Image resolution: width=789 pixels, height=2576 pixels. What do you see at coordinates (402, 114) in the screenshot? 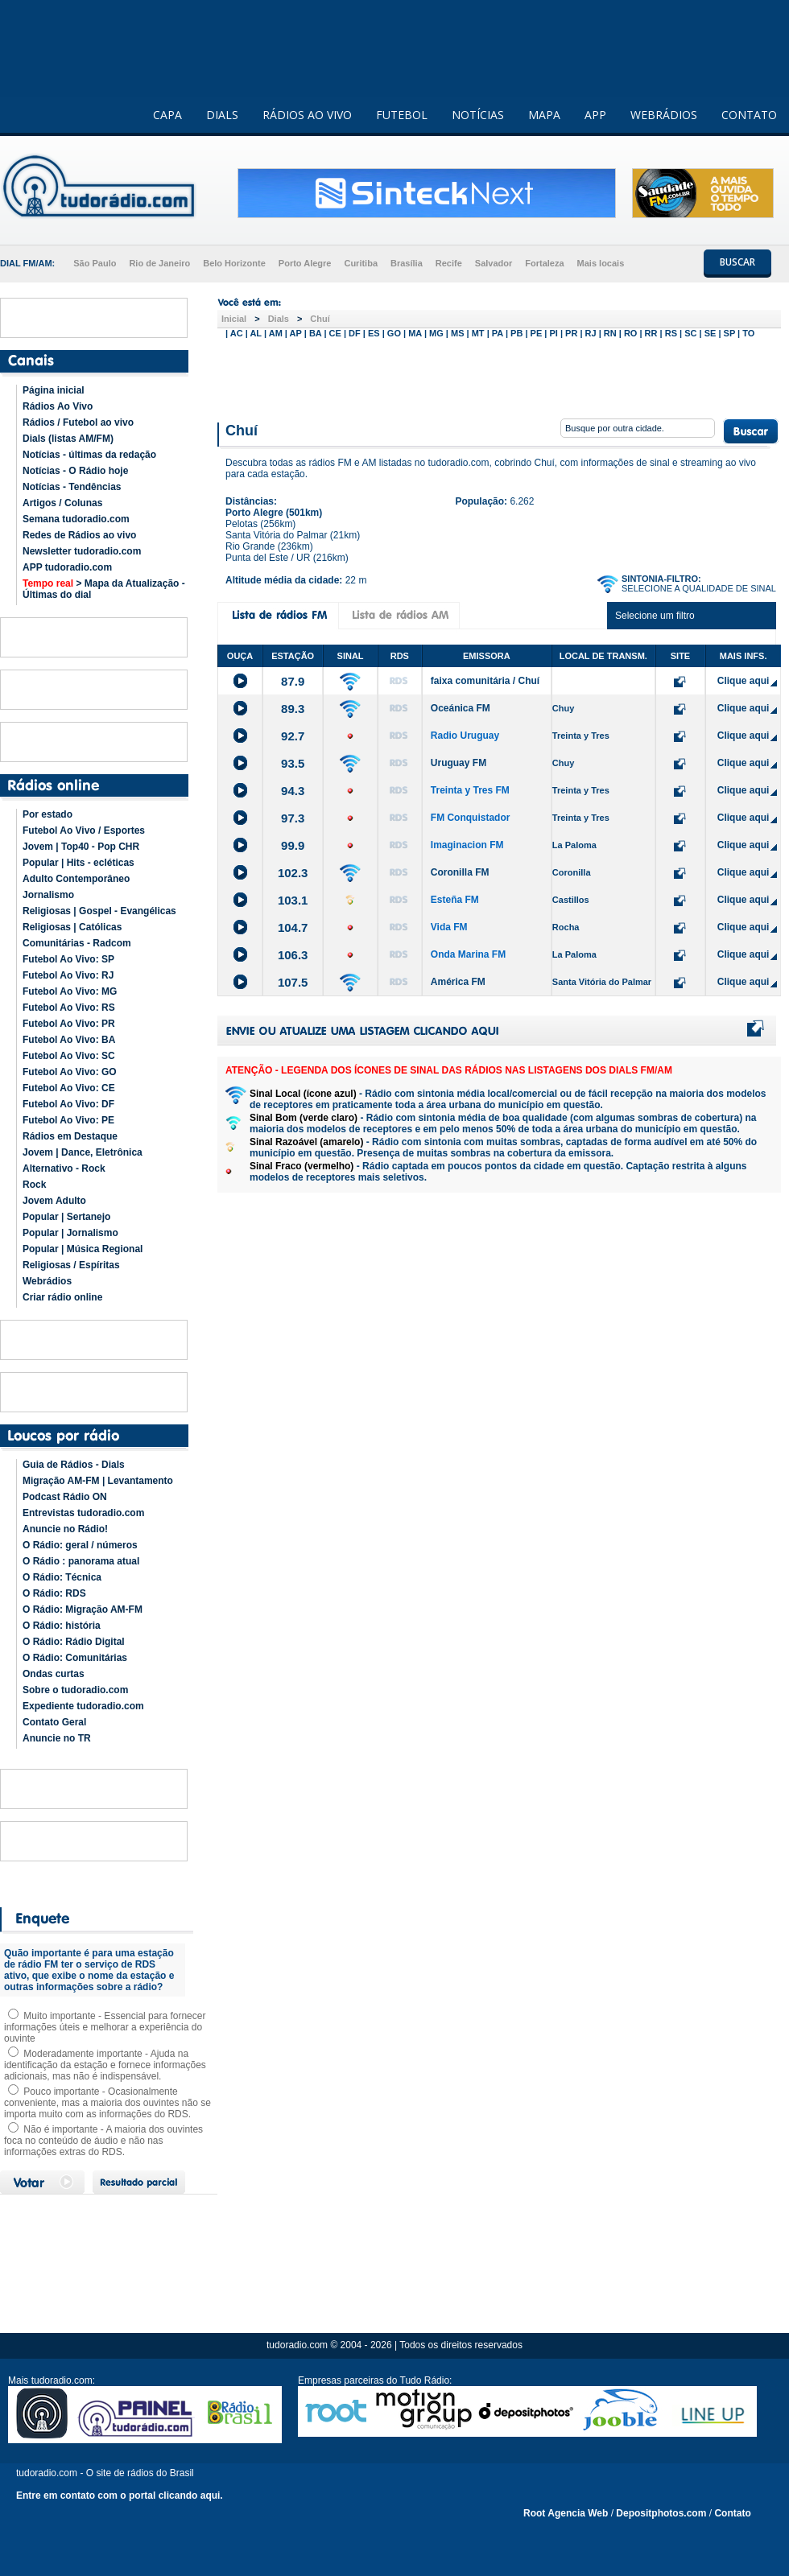
I see `FUTEBOL` at bounding box center [402, 114].